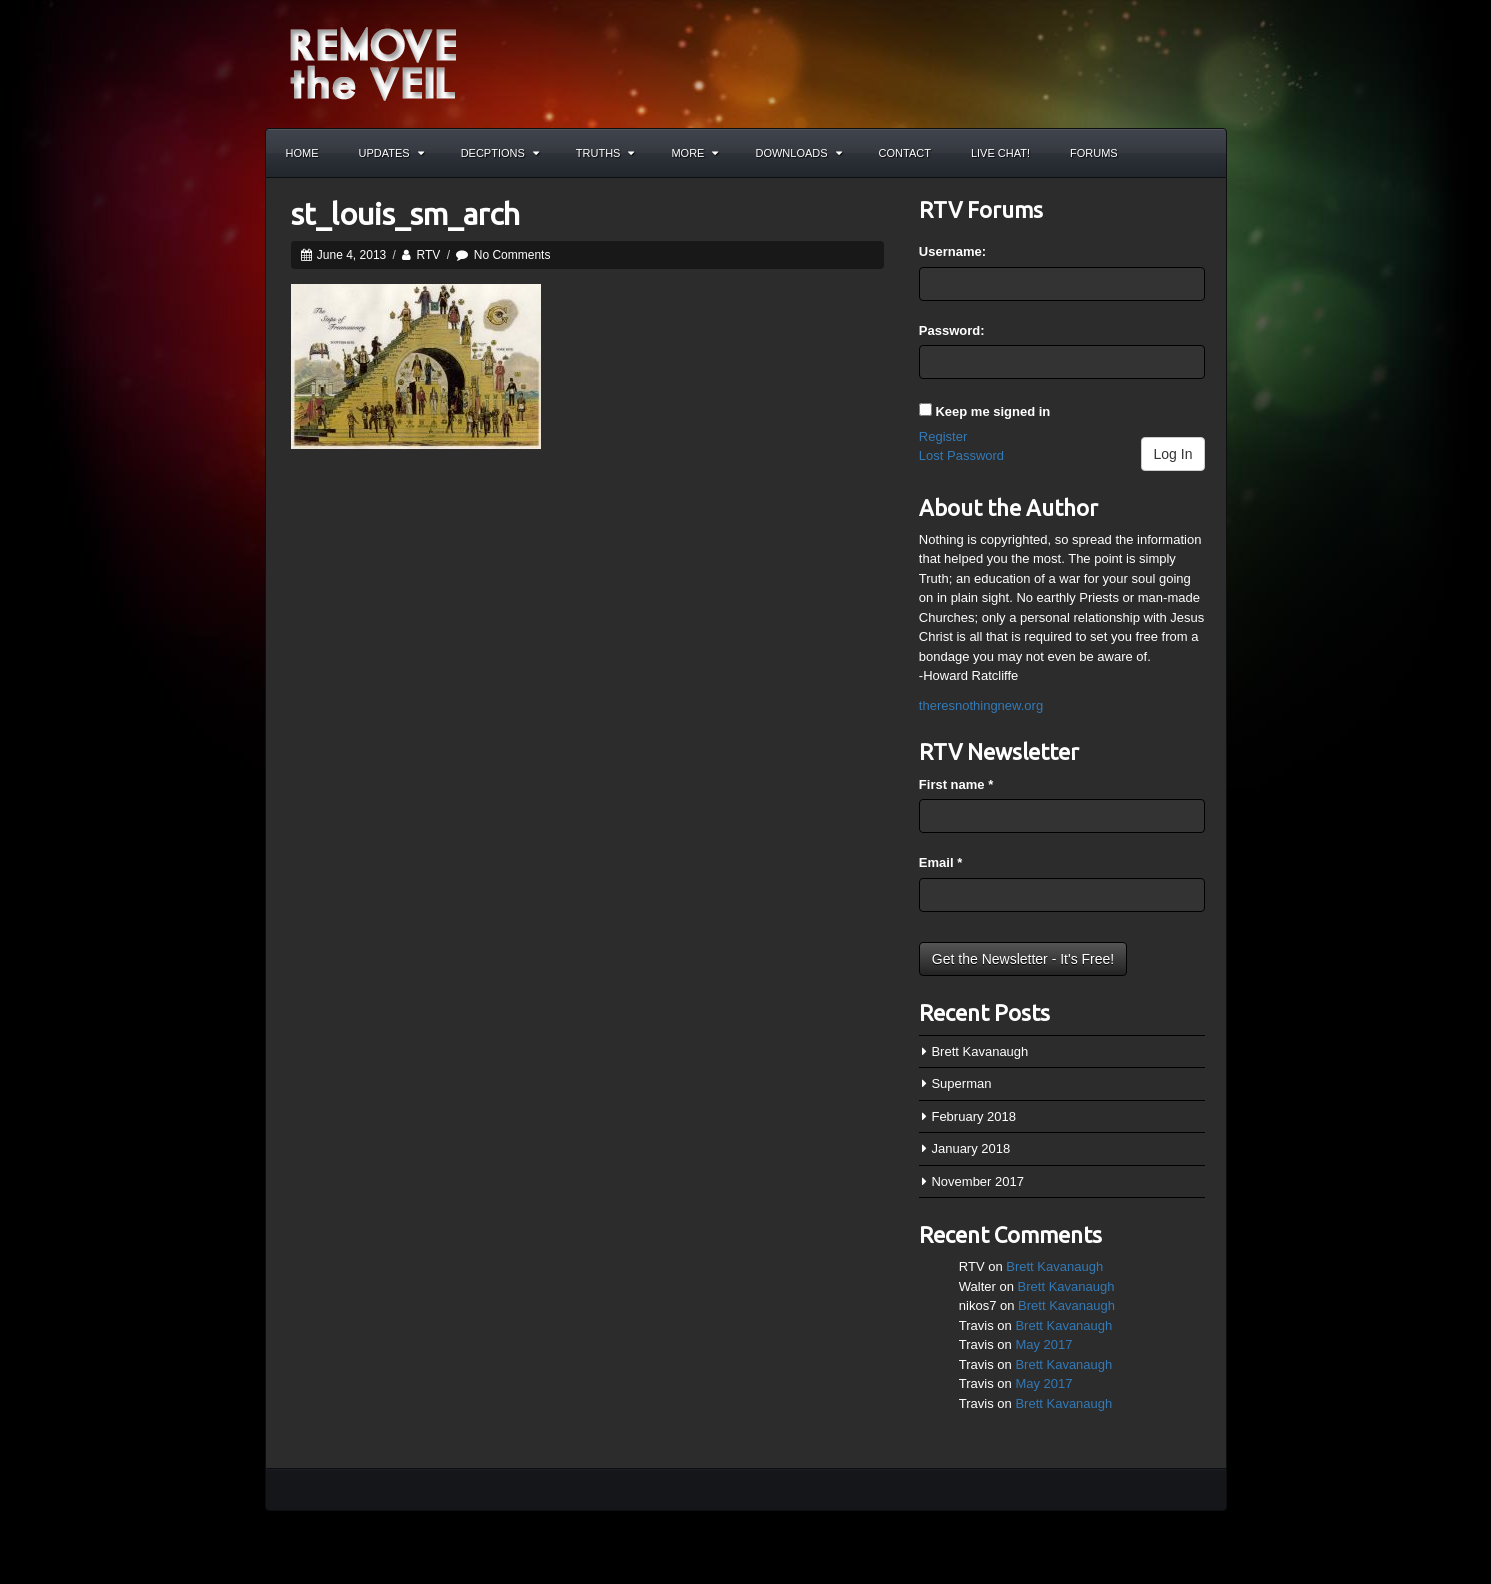  What do you see at coordinates (940, 862) in the screenshot?
I see `Email` at bounding box center [940, 862].